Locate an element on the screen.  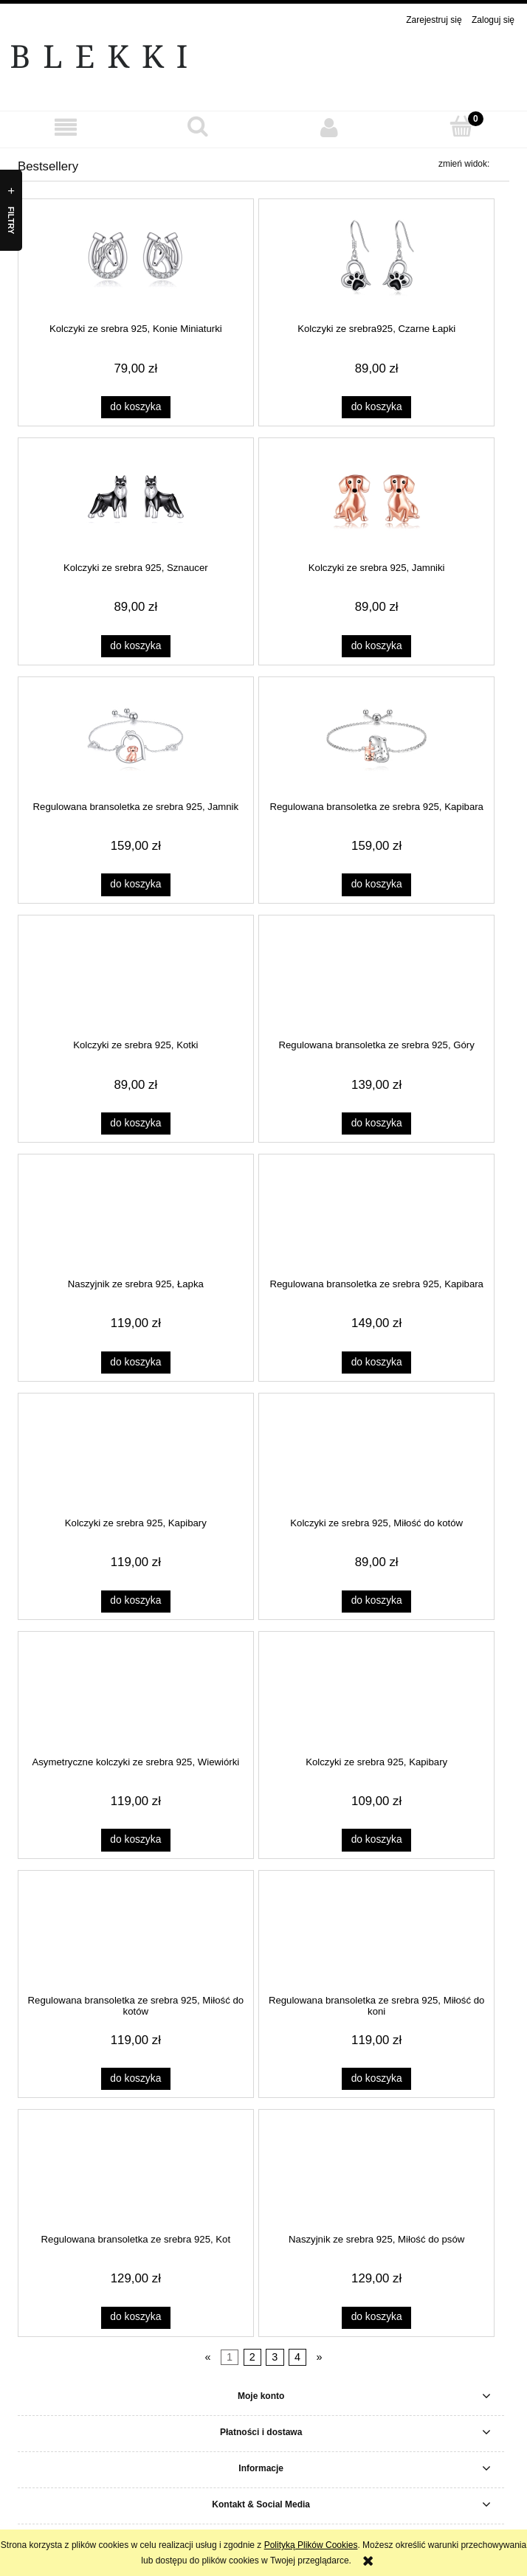
[Do koszyka Kolczyki ze srebra 925, Kotki] is located at coordinates (135, 1123).